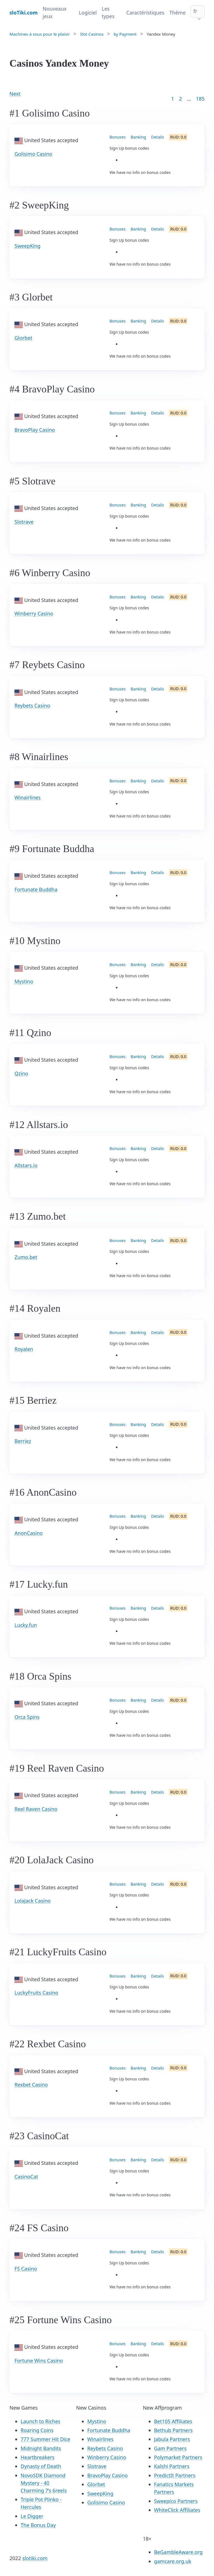 This screenshot has width=214, height=2576. I want to click on Details, so click(157, 137).